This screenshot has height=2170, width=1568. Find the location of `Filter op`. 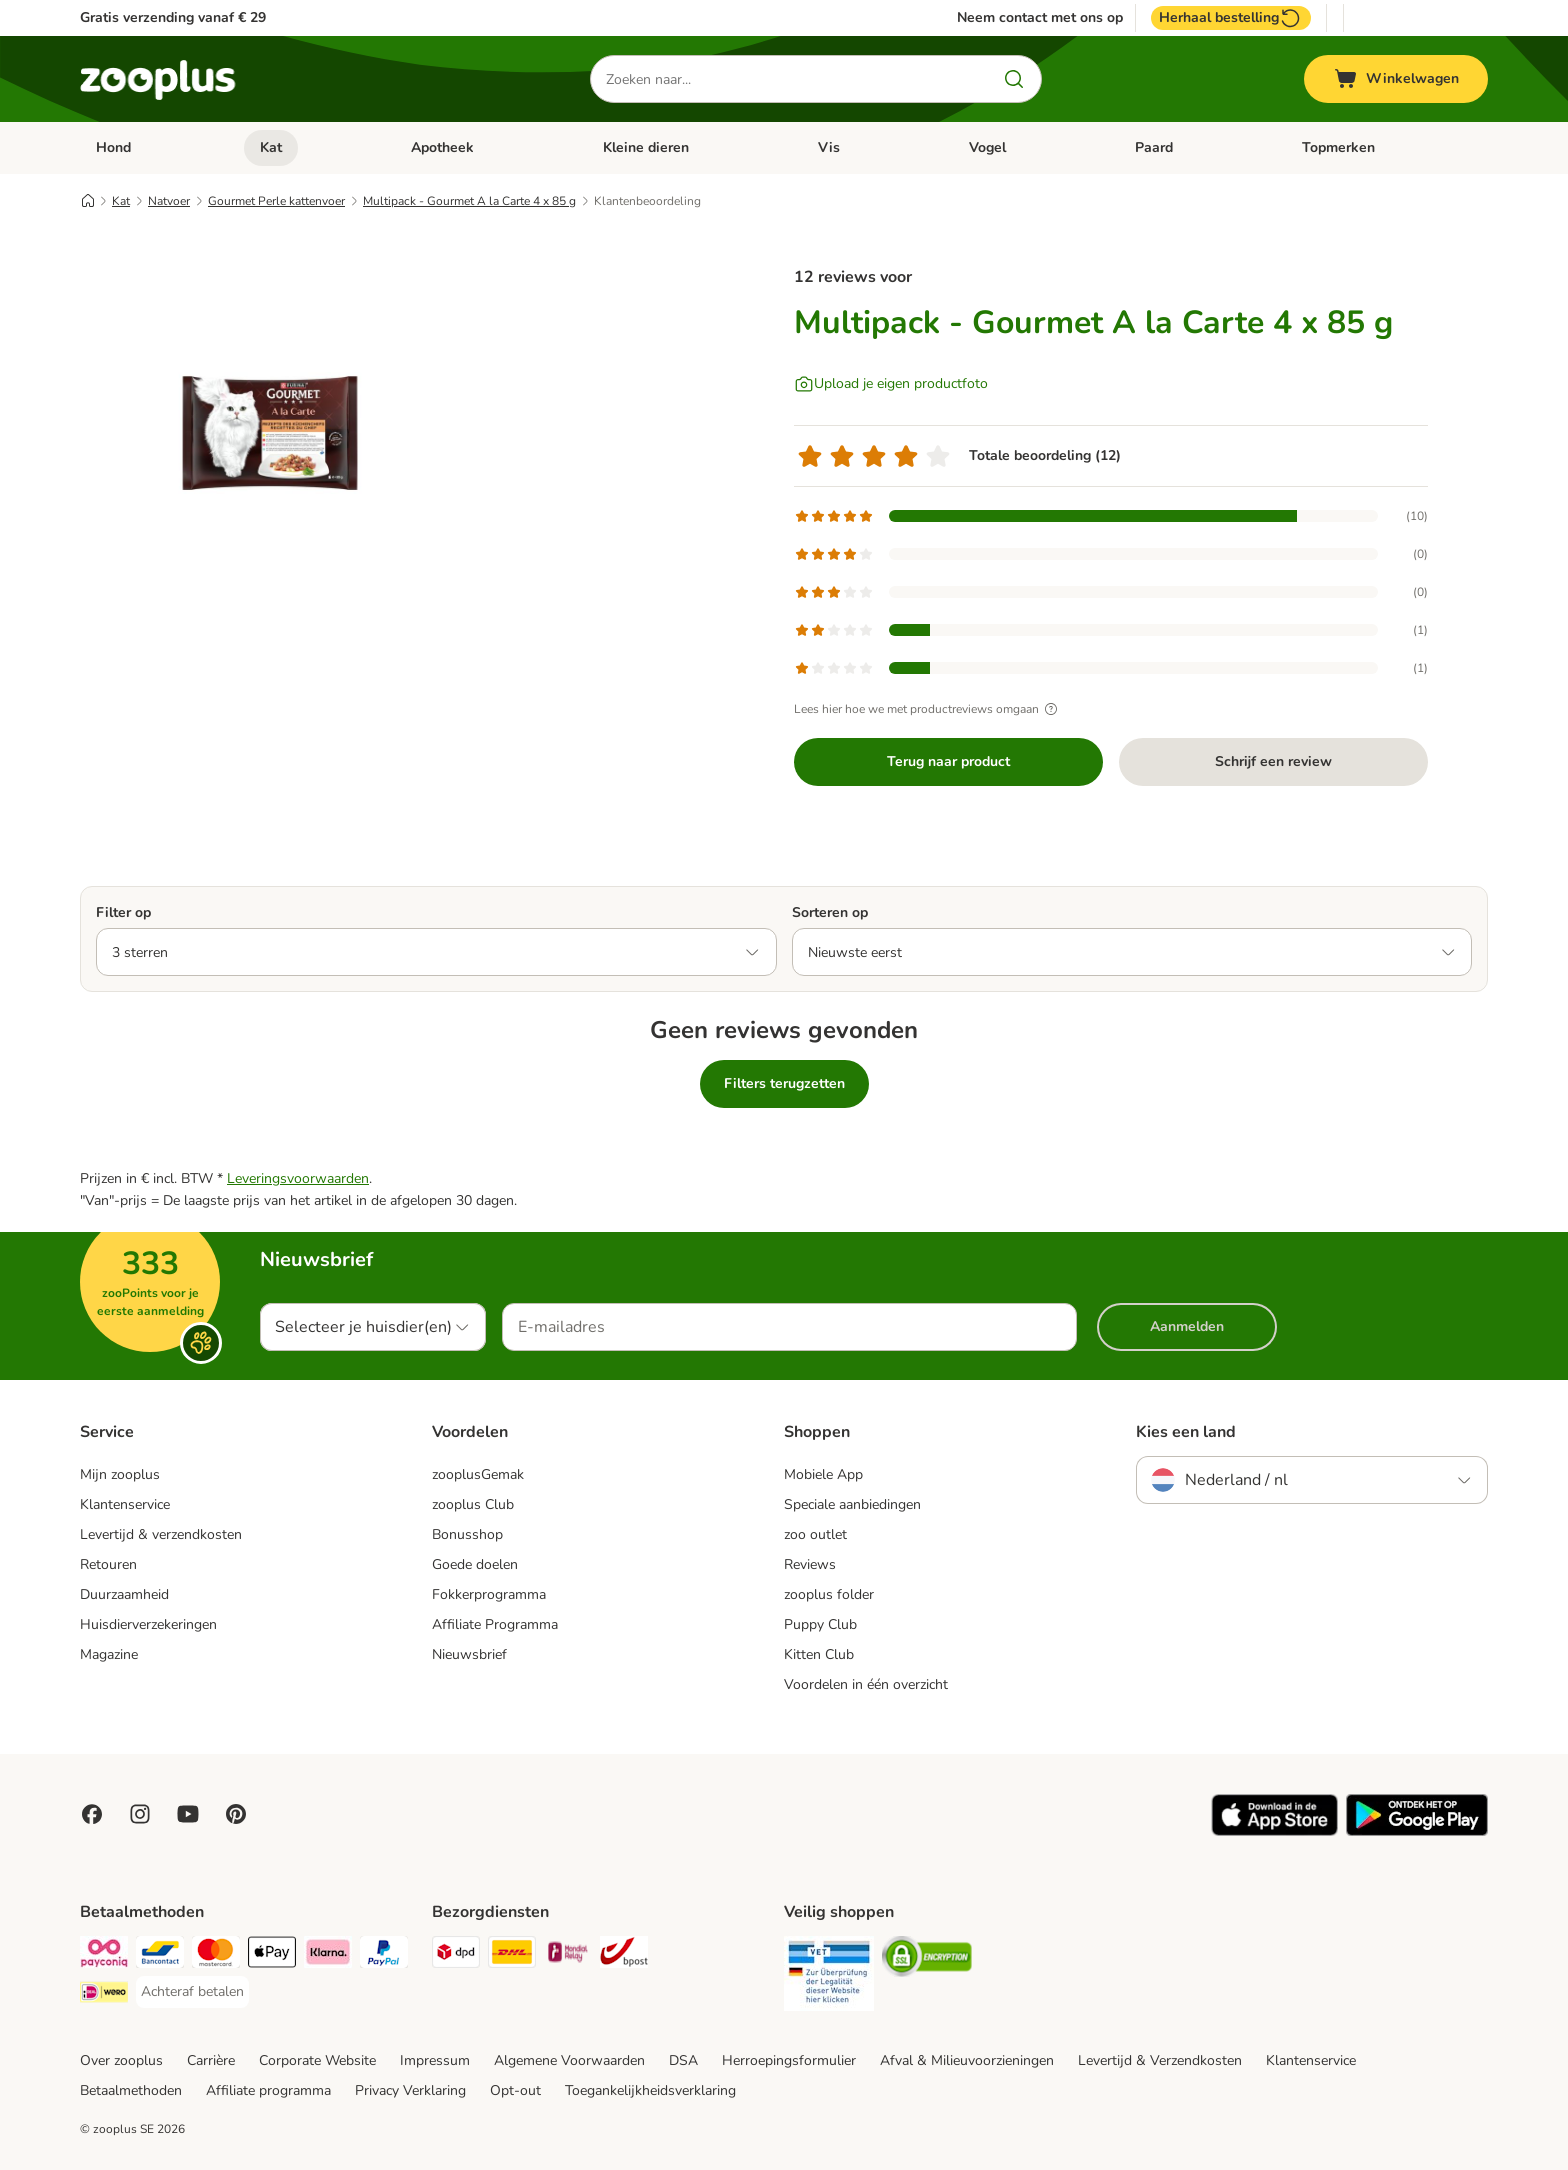

Filter op is located at coordinates (123, 912).